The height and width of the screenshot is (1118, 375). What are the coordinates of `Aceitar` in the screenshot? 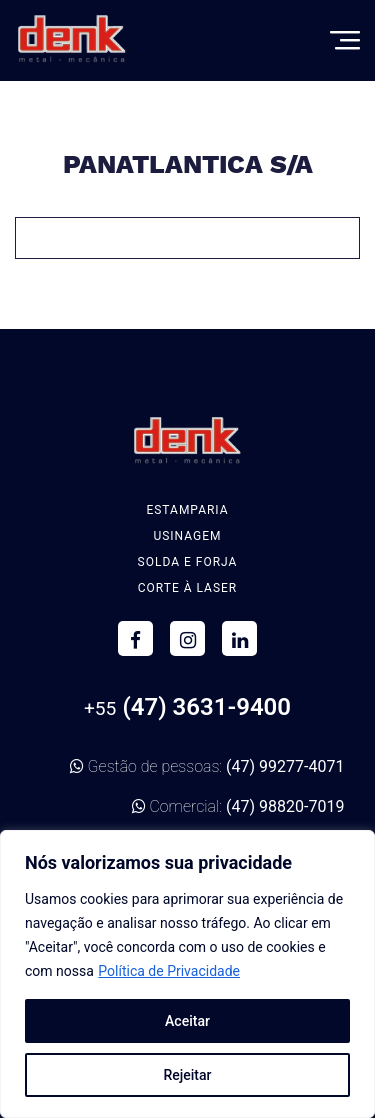 It's located at (187, 1021).